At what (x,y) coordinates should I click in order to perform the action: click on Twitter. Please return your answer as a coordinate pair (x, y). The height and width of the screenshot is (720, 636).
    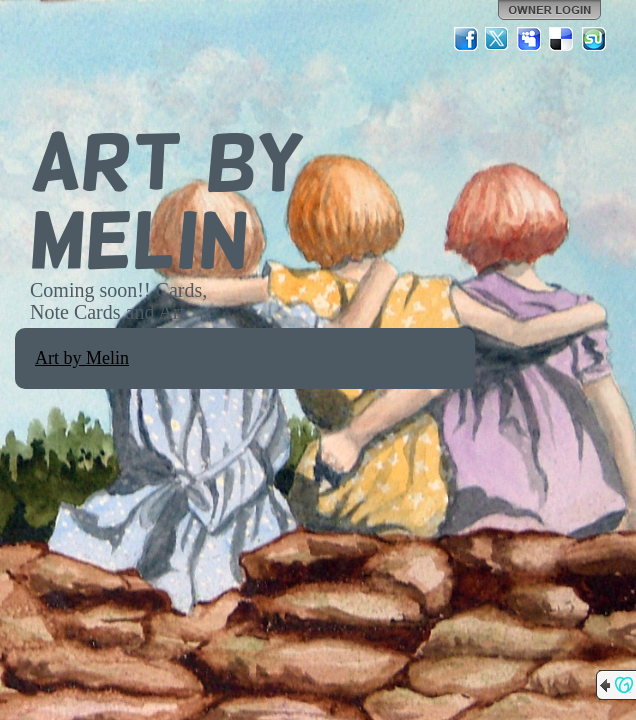
    Looking at the image, I should click on (498, 39).